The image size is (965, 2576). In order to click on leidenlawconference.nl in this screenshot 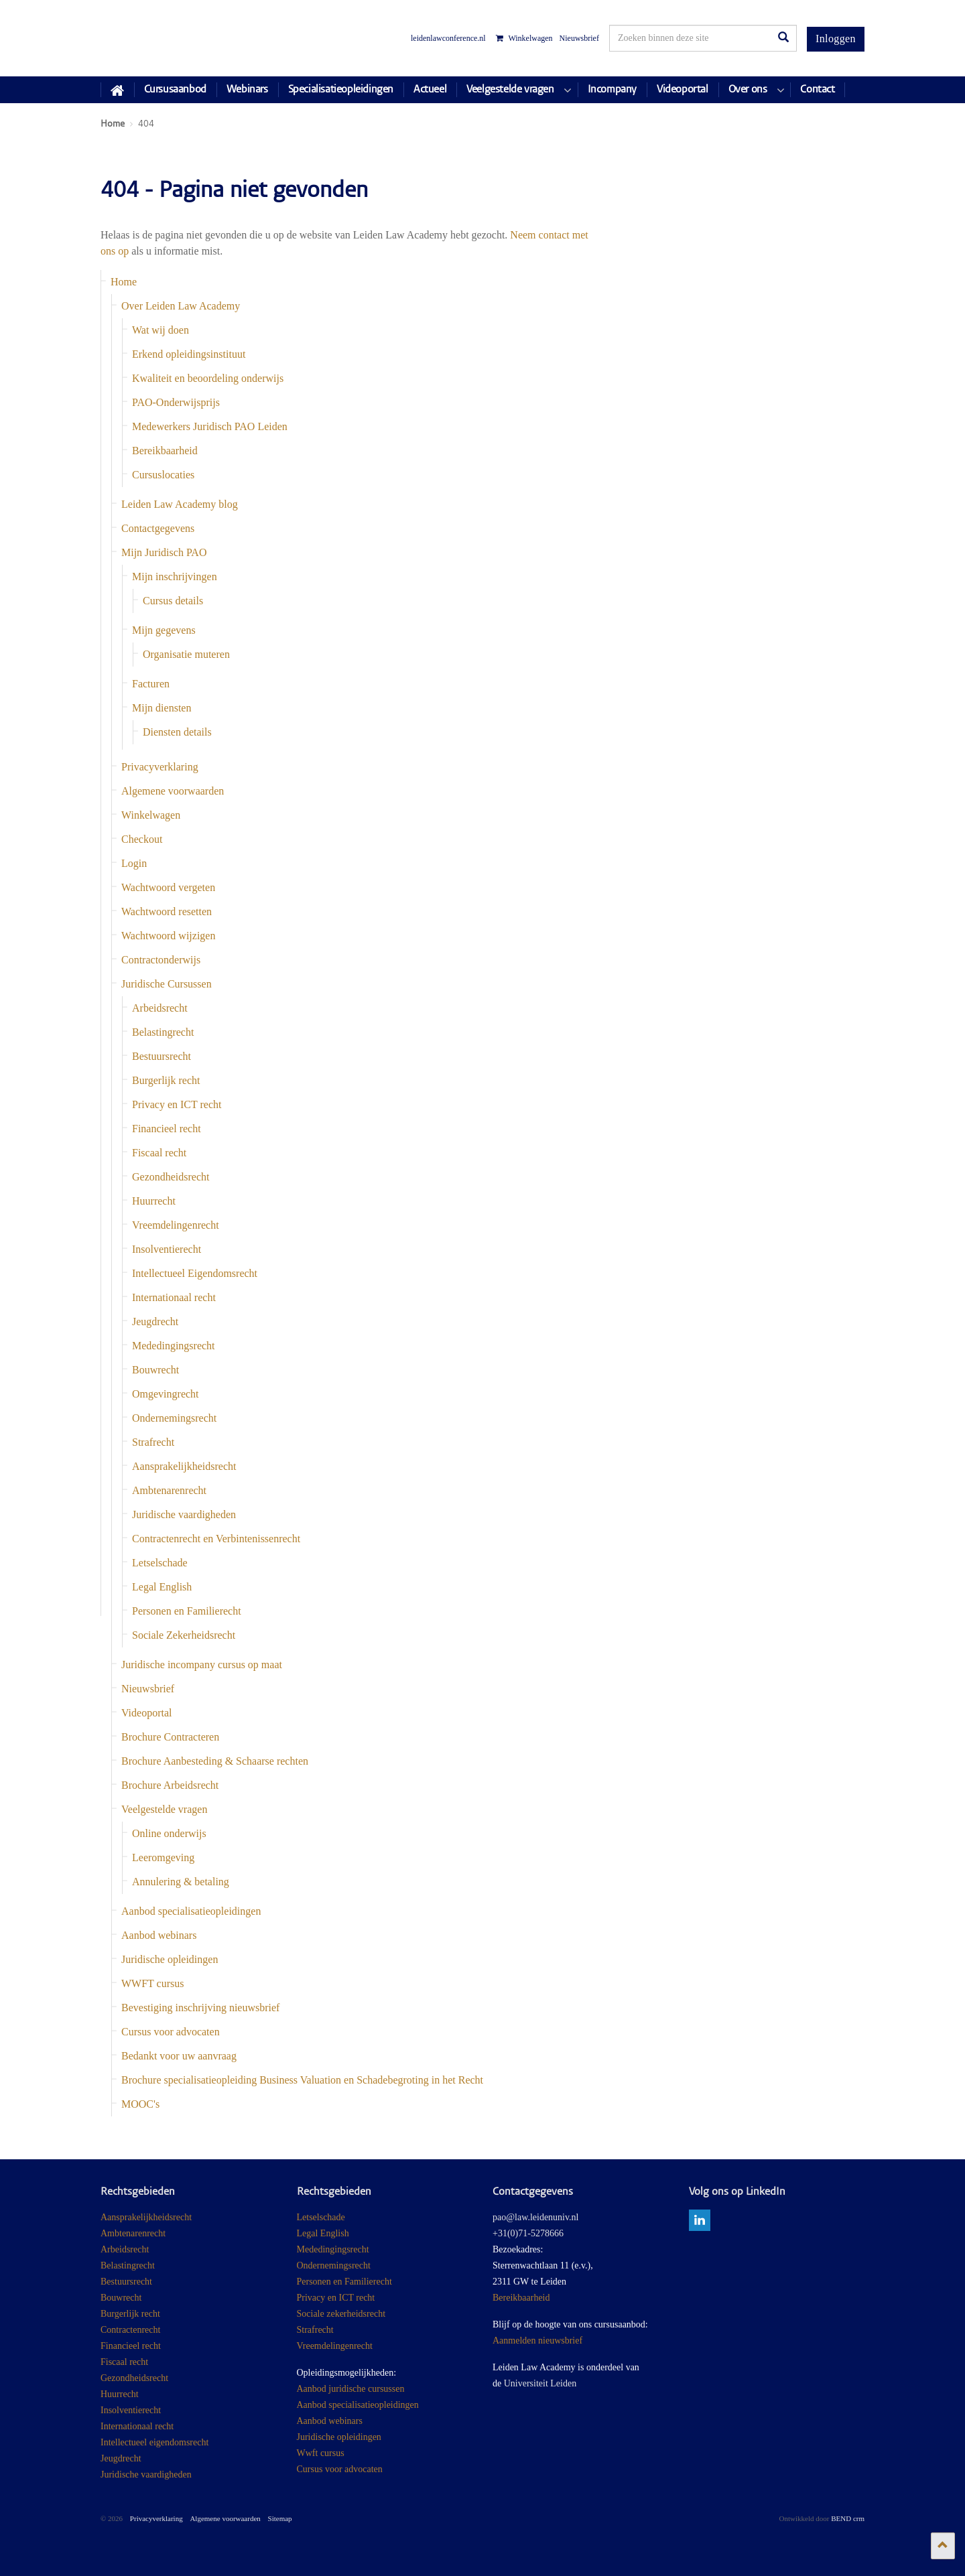, I will do `click(448, 38)`.